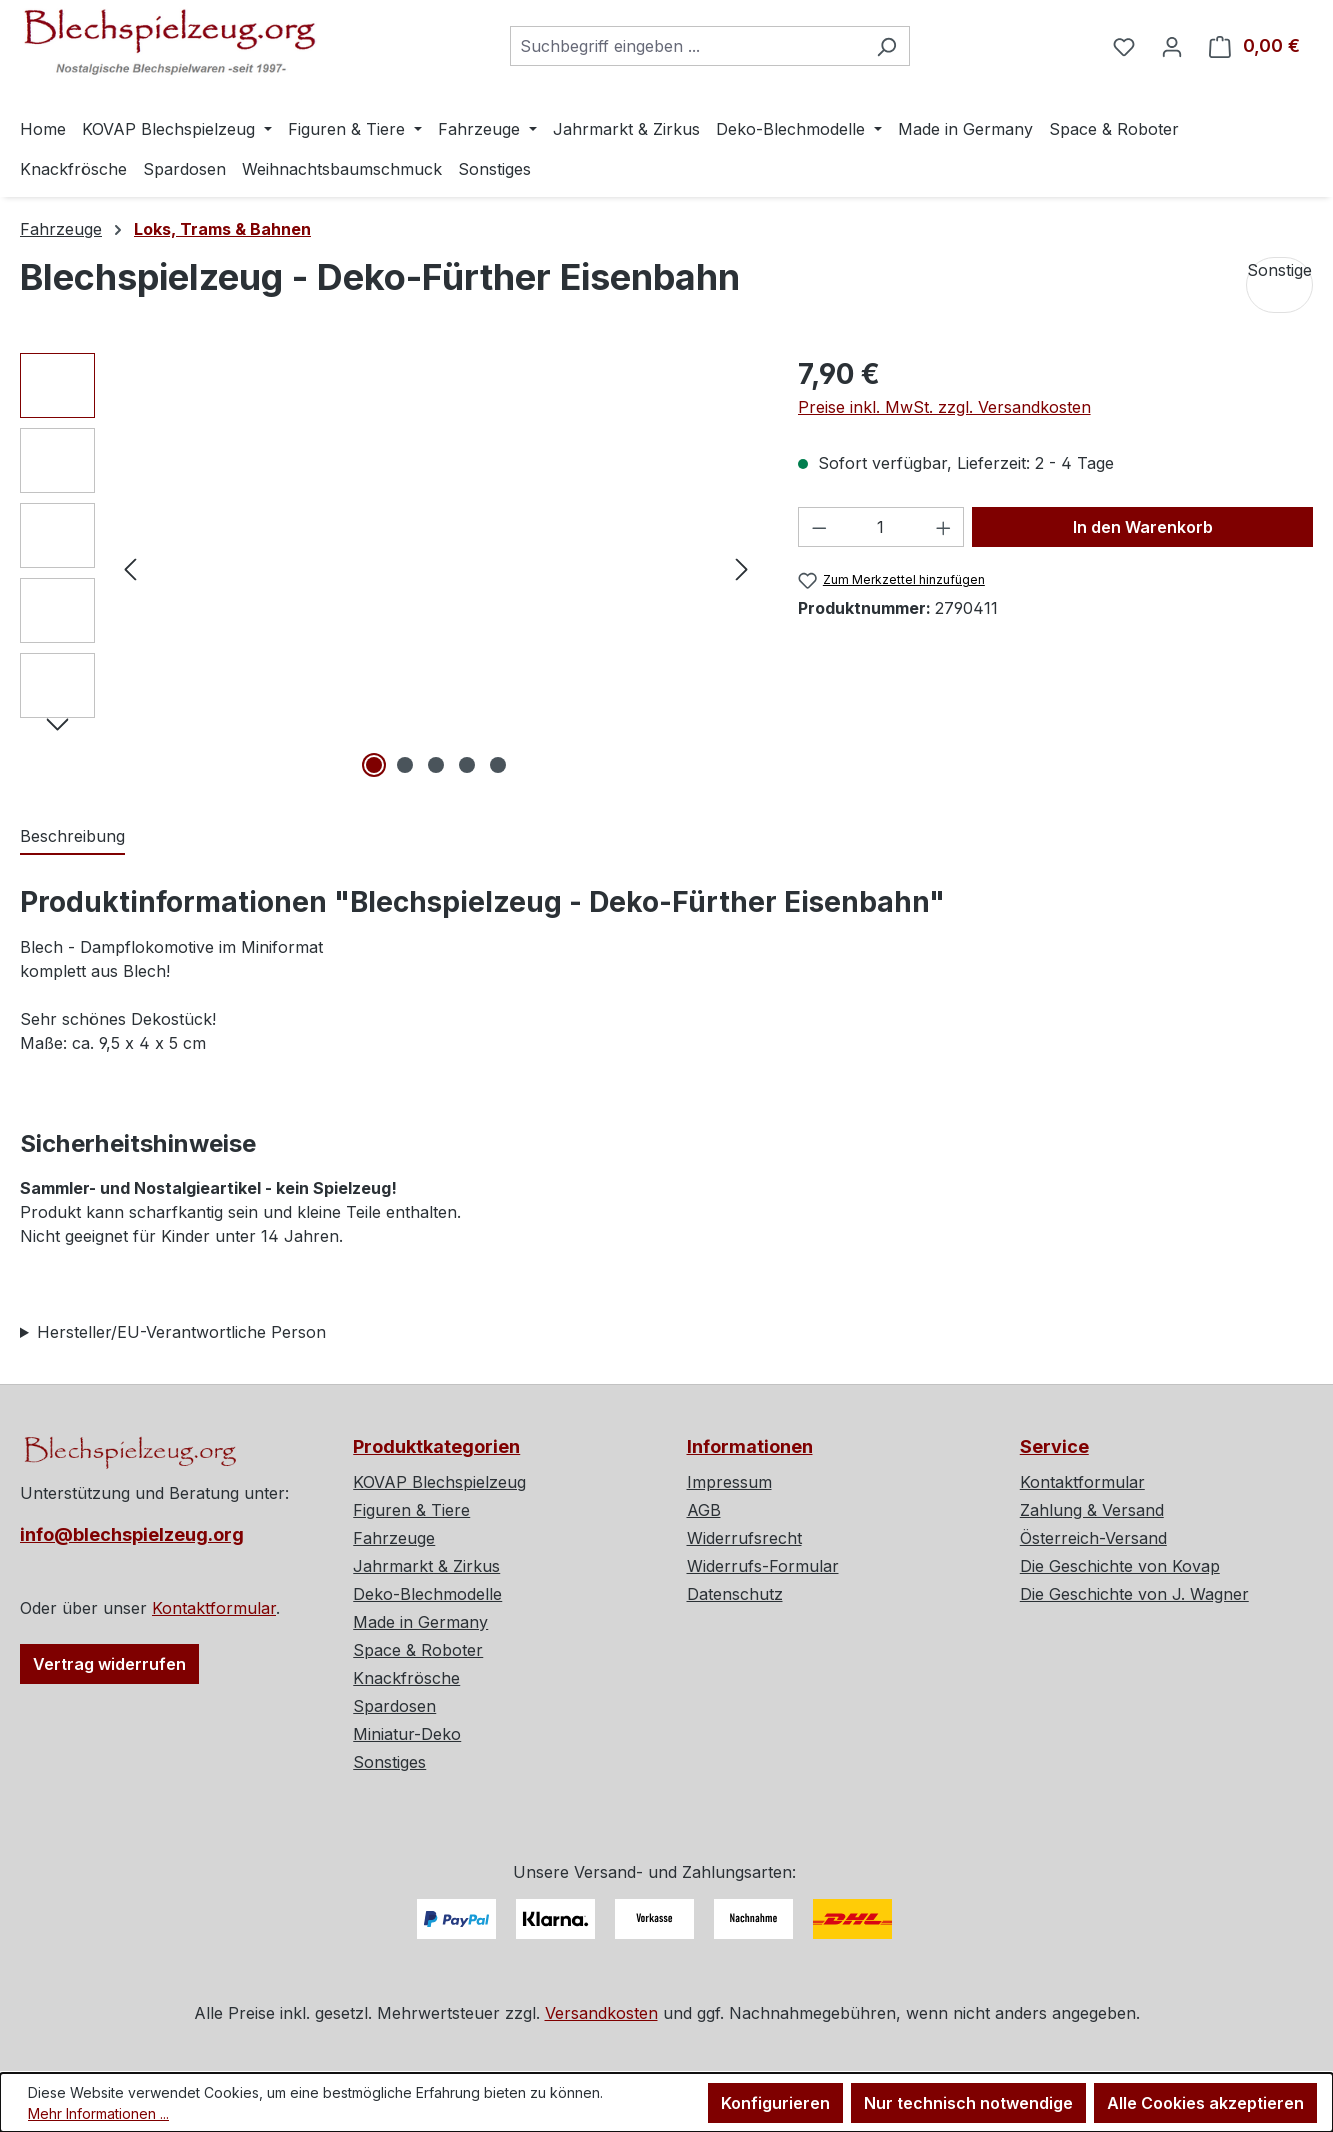 The width and height of the screenshot is (1333, 2132). I want to click on info@blechspielzeug.org, so click(132, 1534).